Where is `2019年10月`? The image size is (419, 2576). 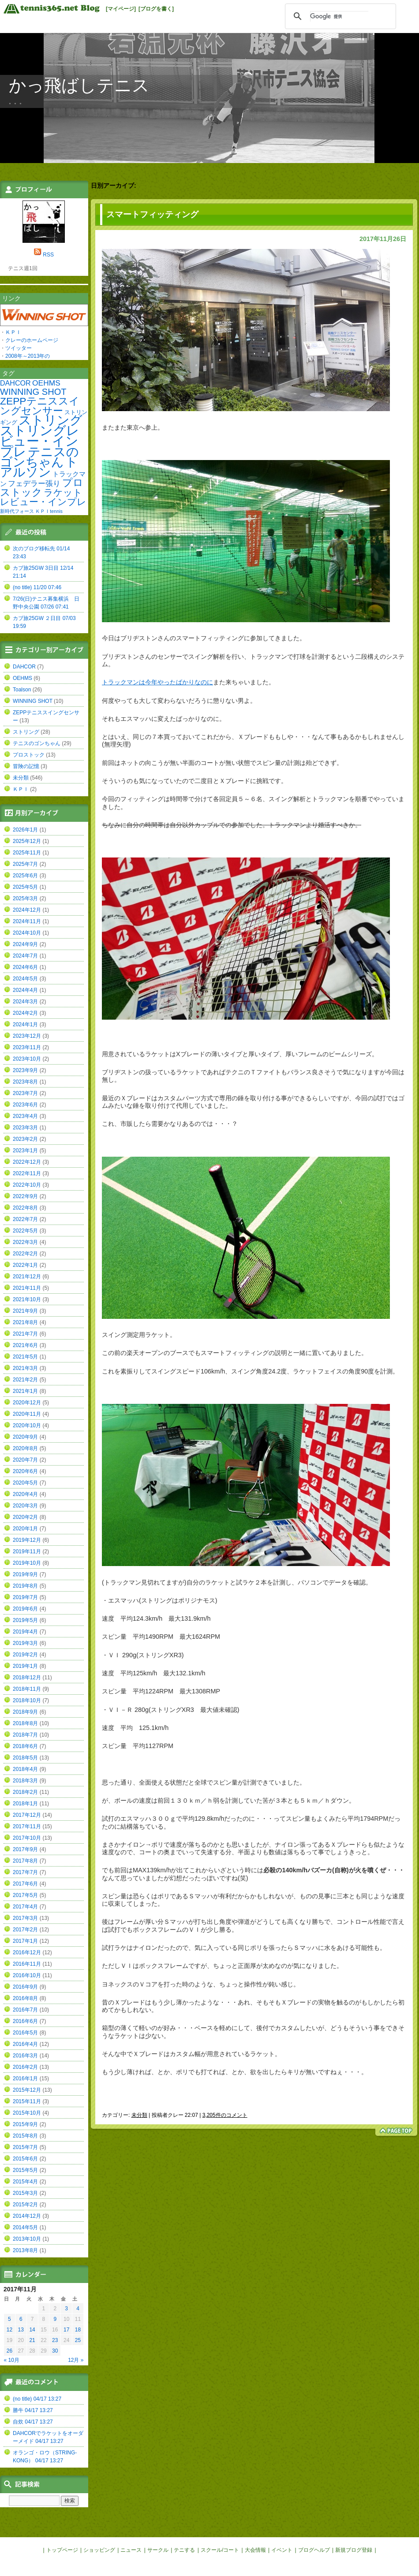
2019年10月 is located at coordinates (27, 1563).